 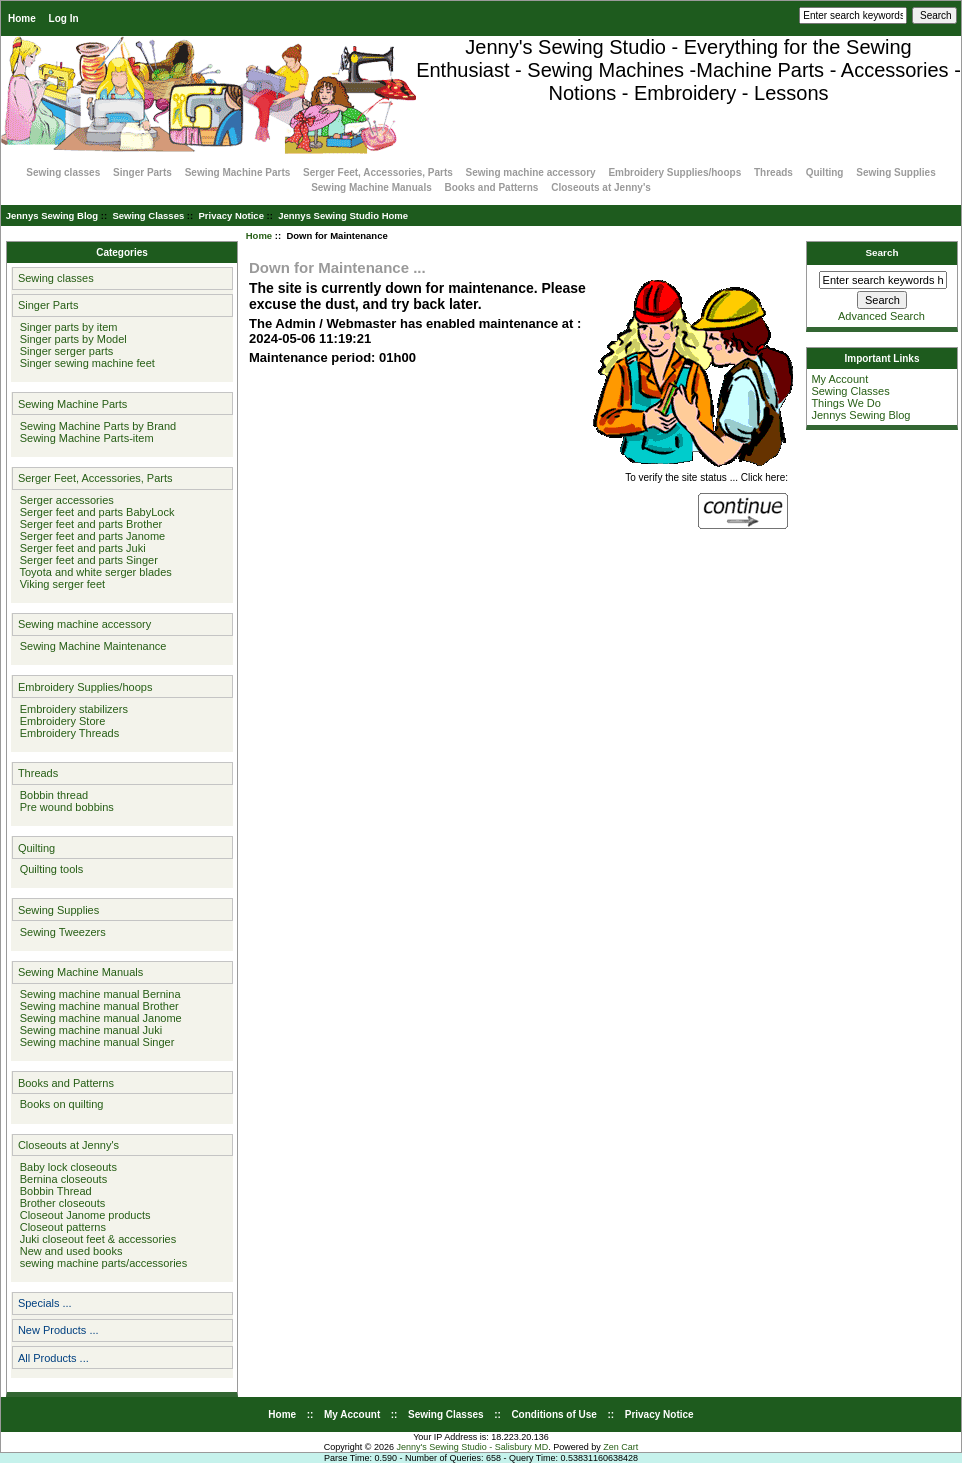 What do you see at coordinates (238, 172) in the screenshot?
I see `Sewing Machine Parts` at bounding box center [238, 172].